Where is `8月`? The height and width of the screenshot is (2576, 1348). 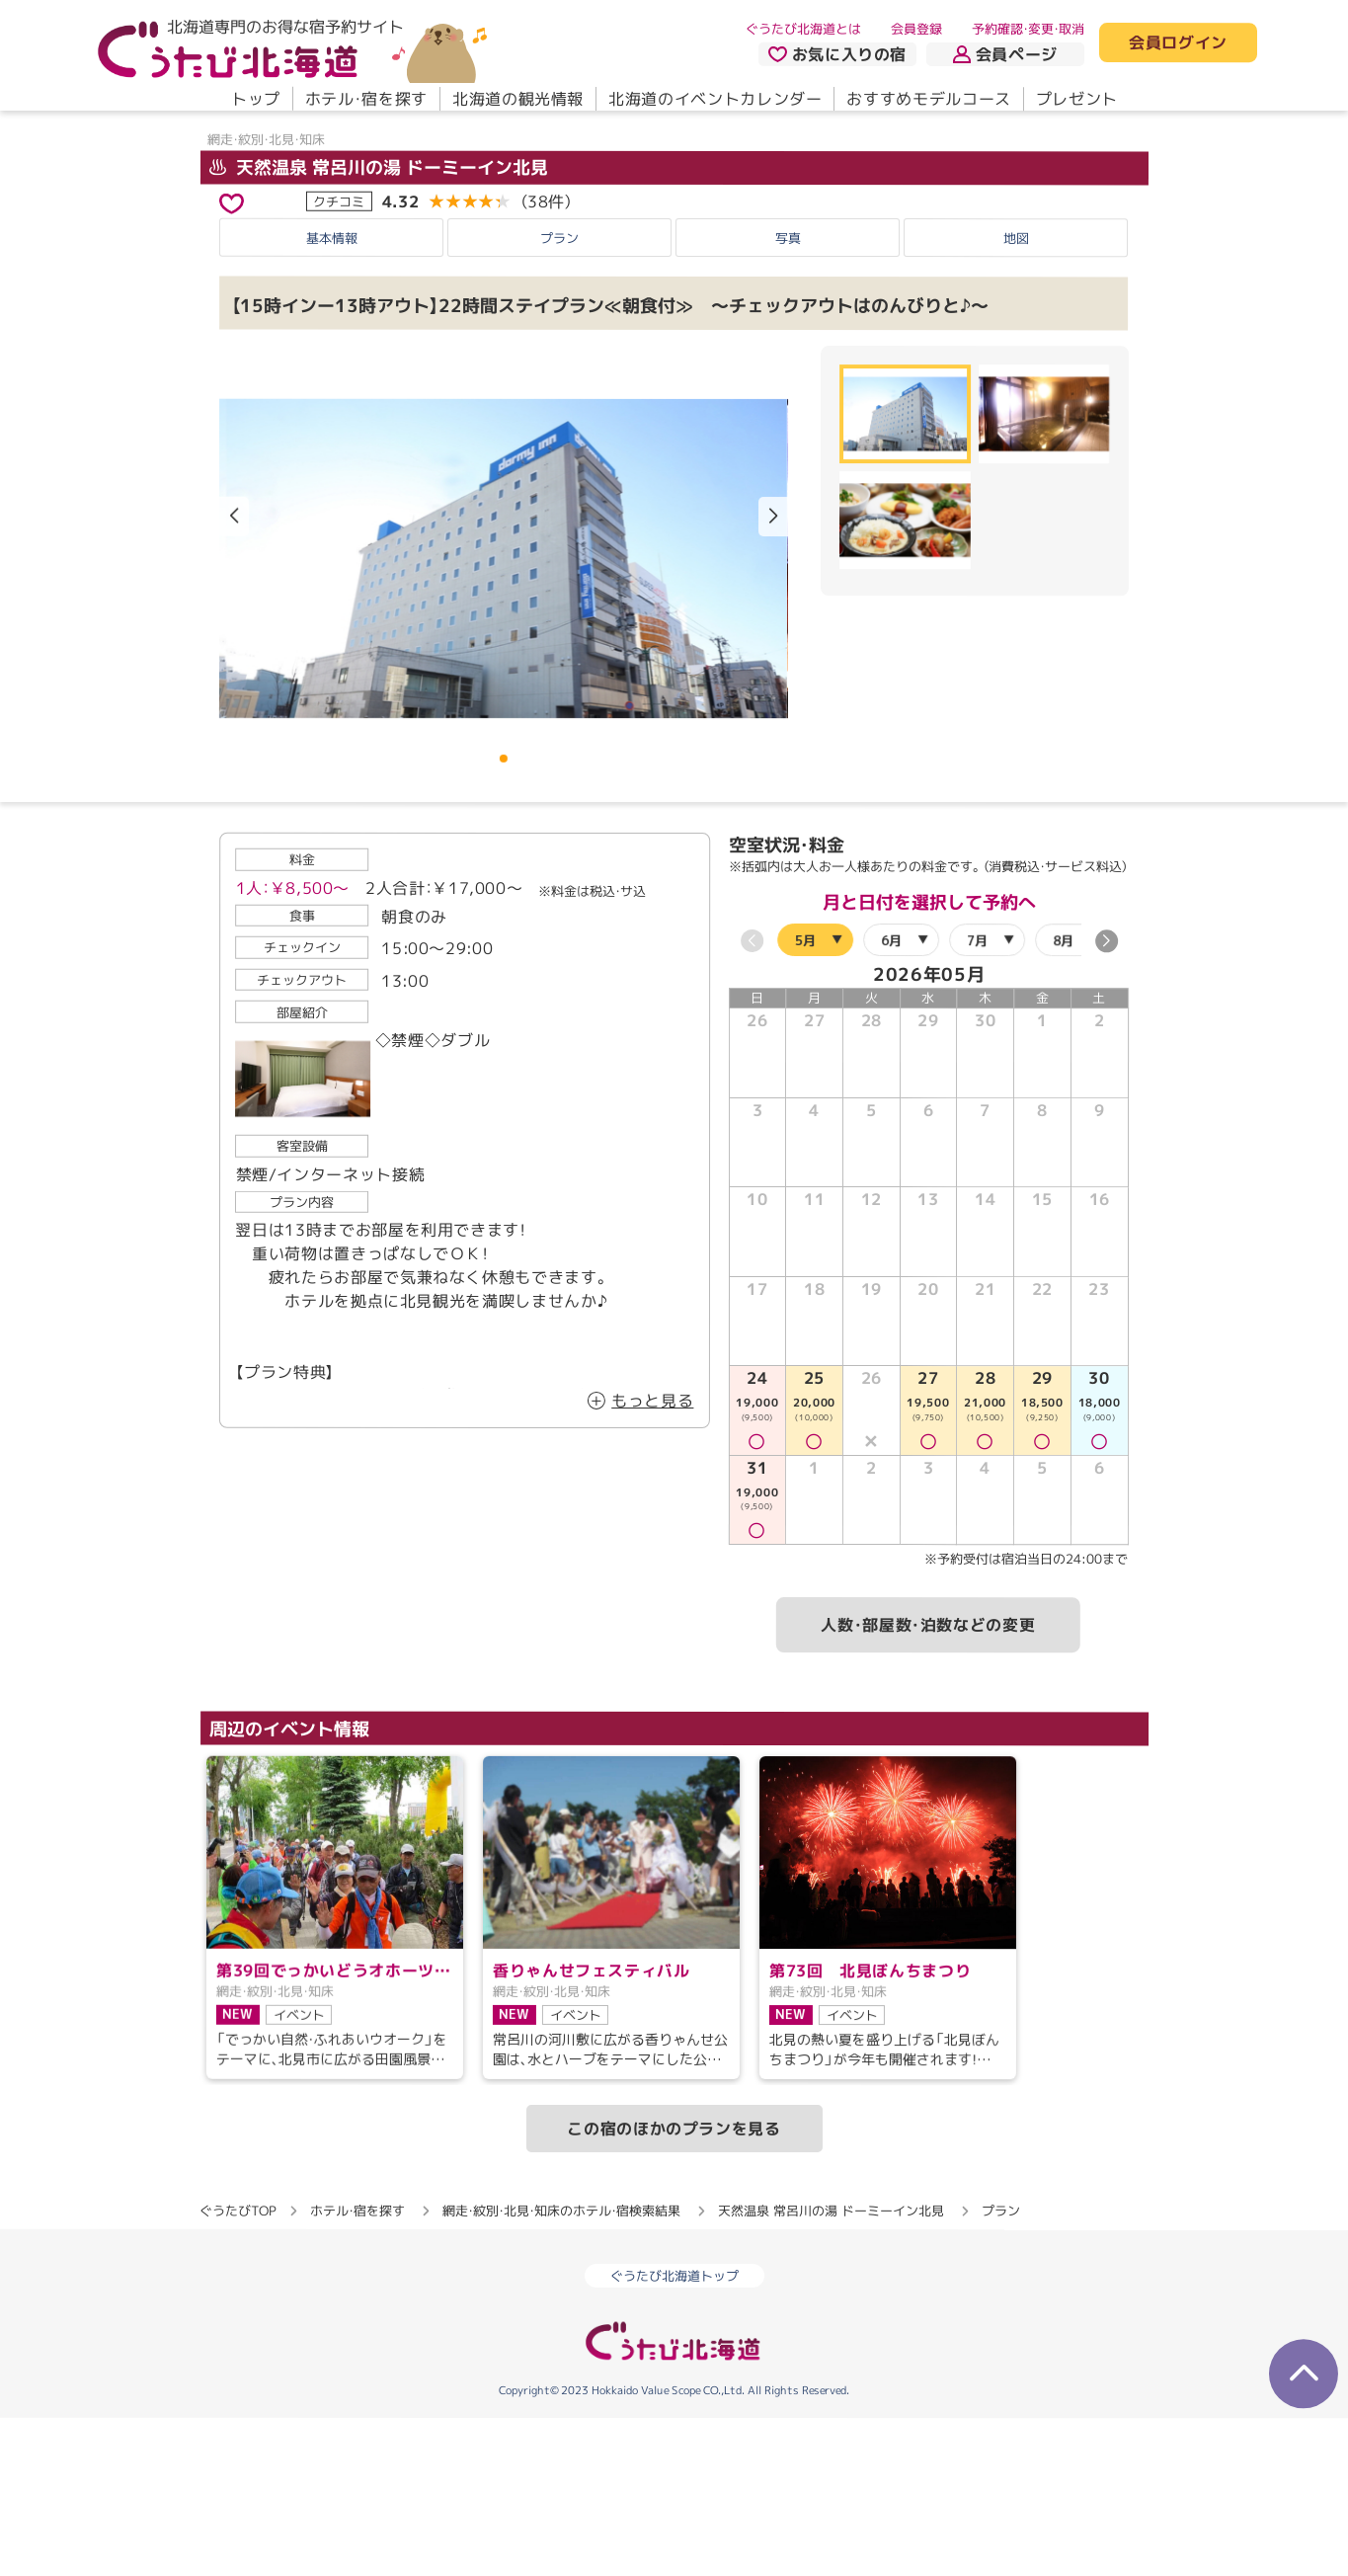
8月 is located at coordinates (1062, 1097).